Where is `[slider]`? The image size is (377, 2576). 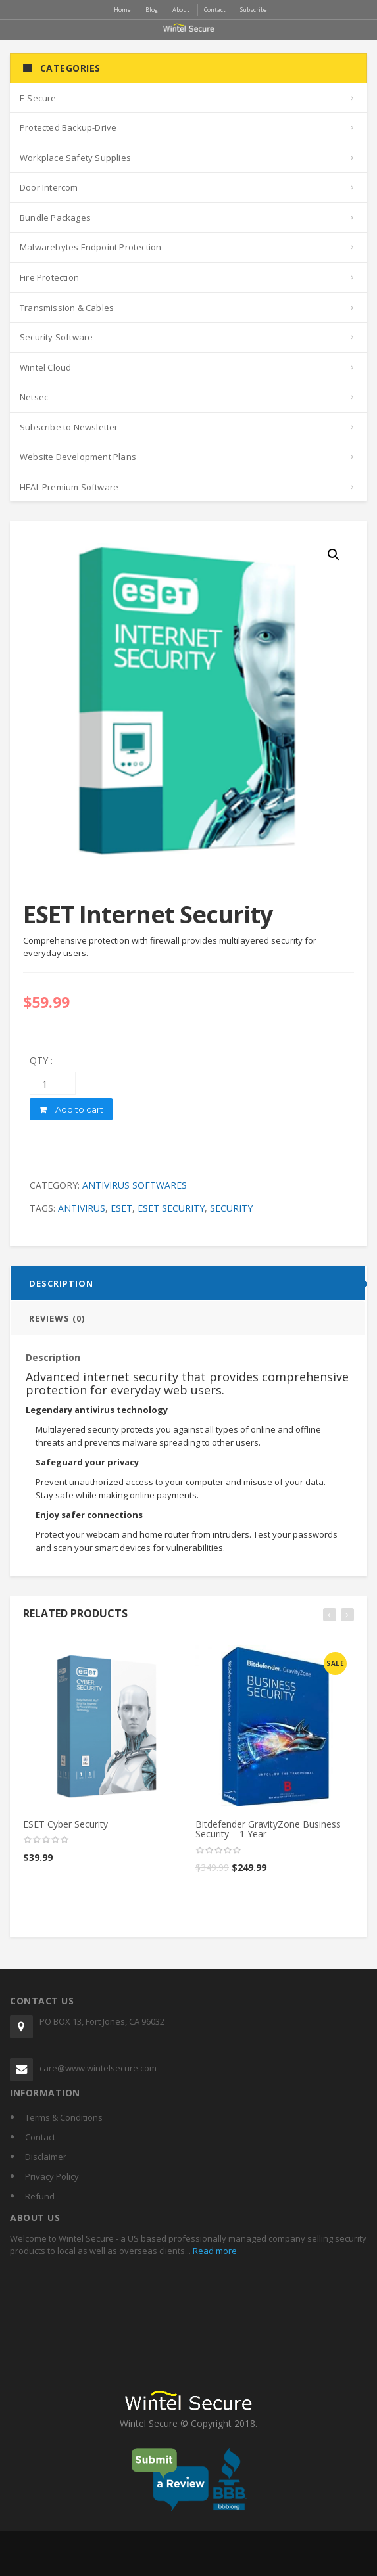 [slider] is located at coordinates (46, 1840).